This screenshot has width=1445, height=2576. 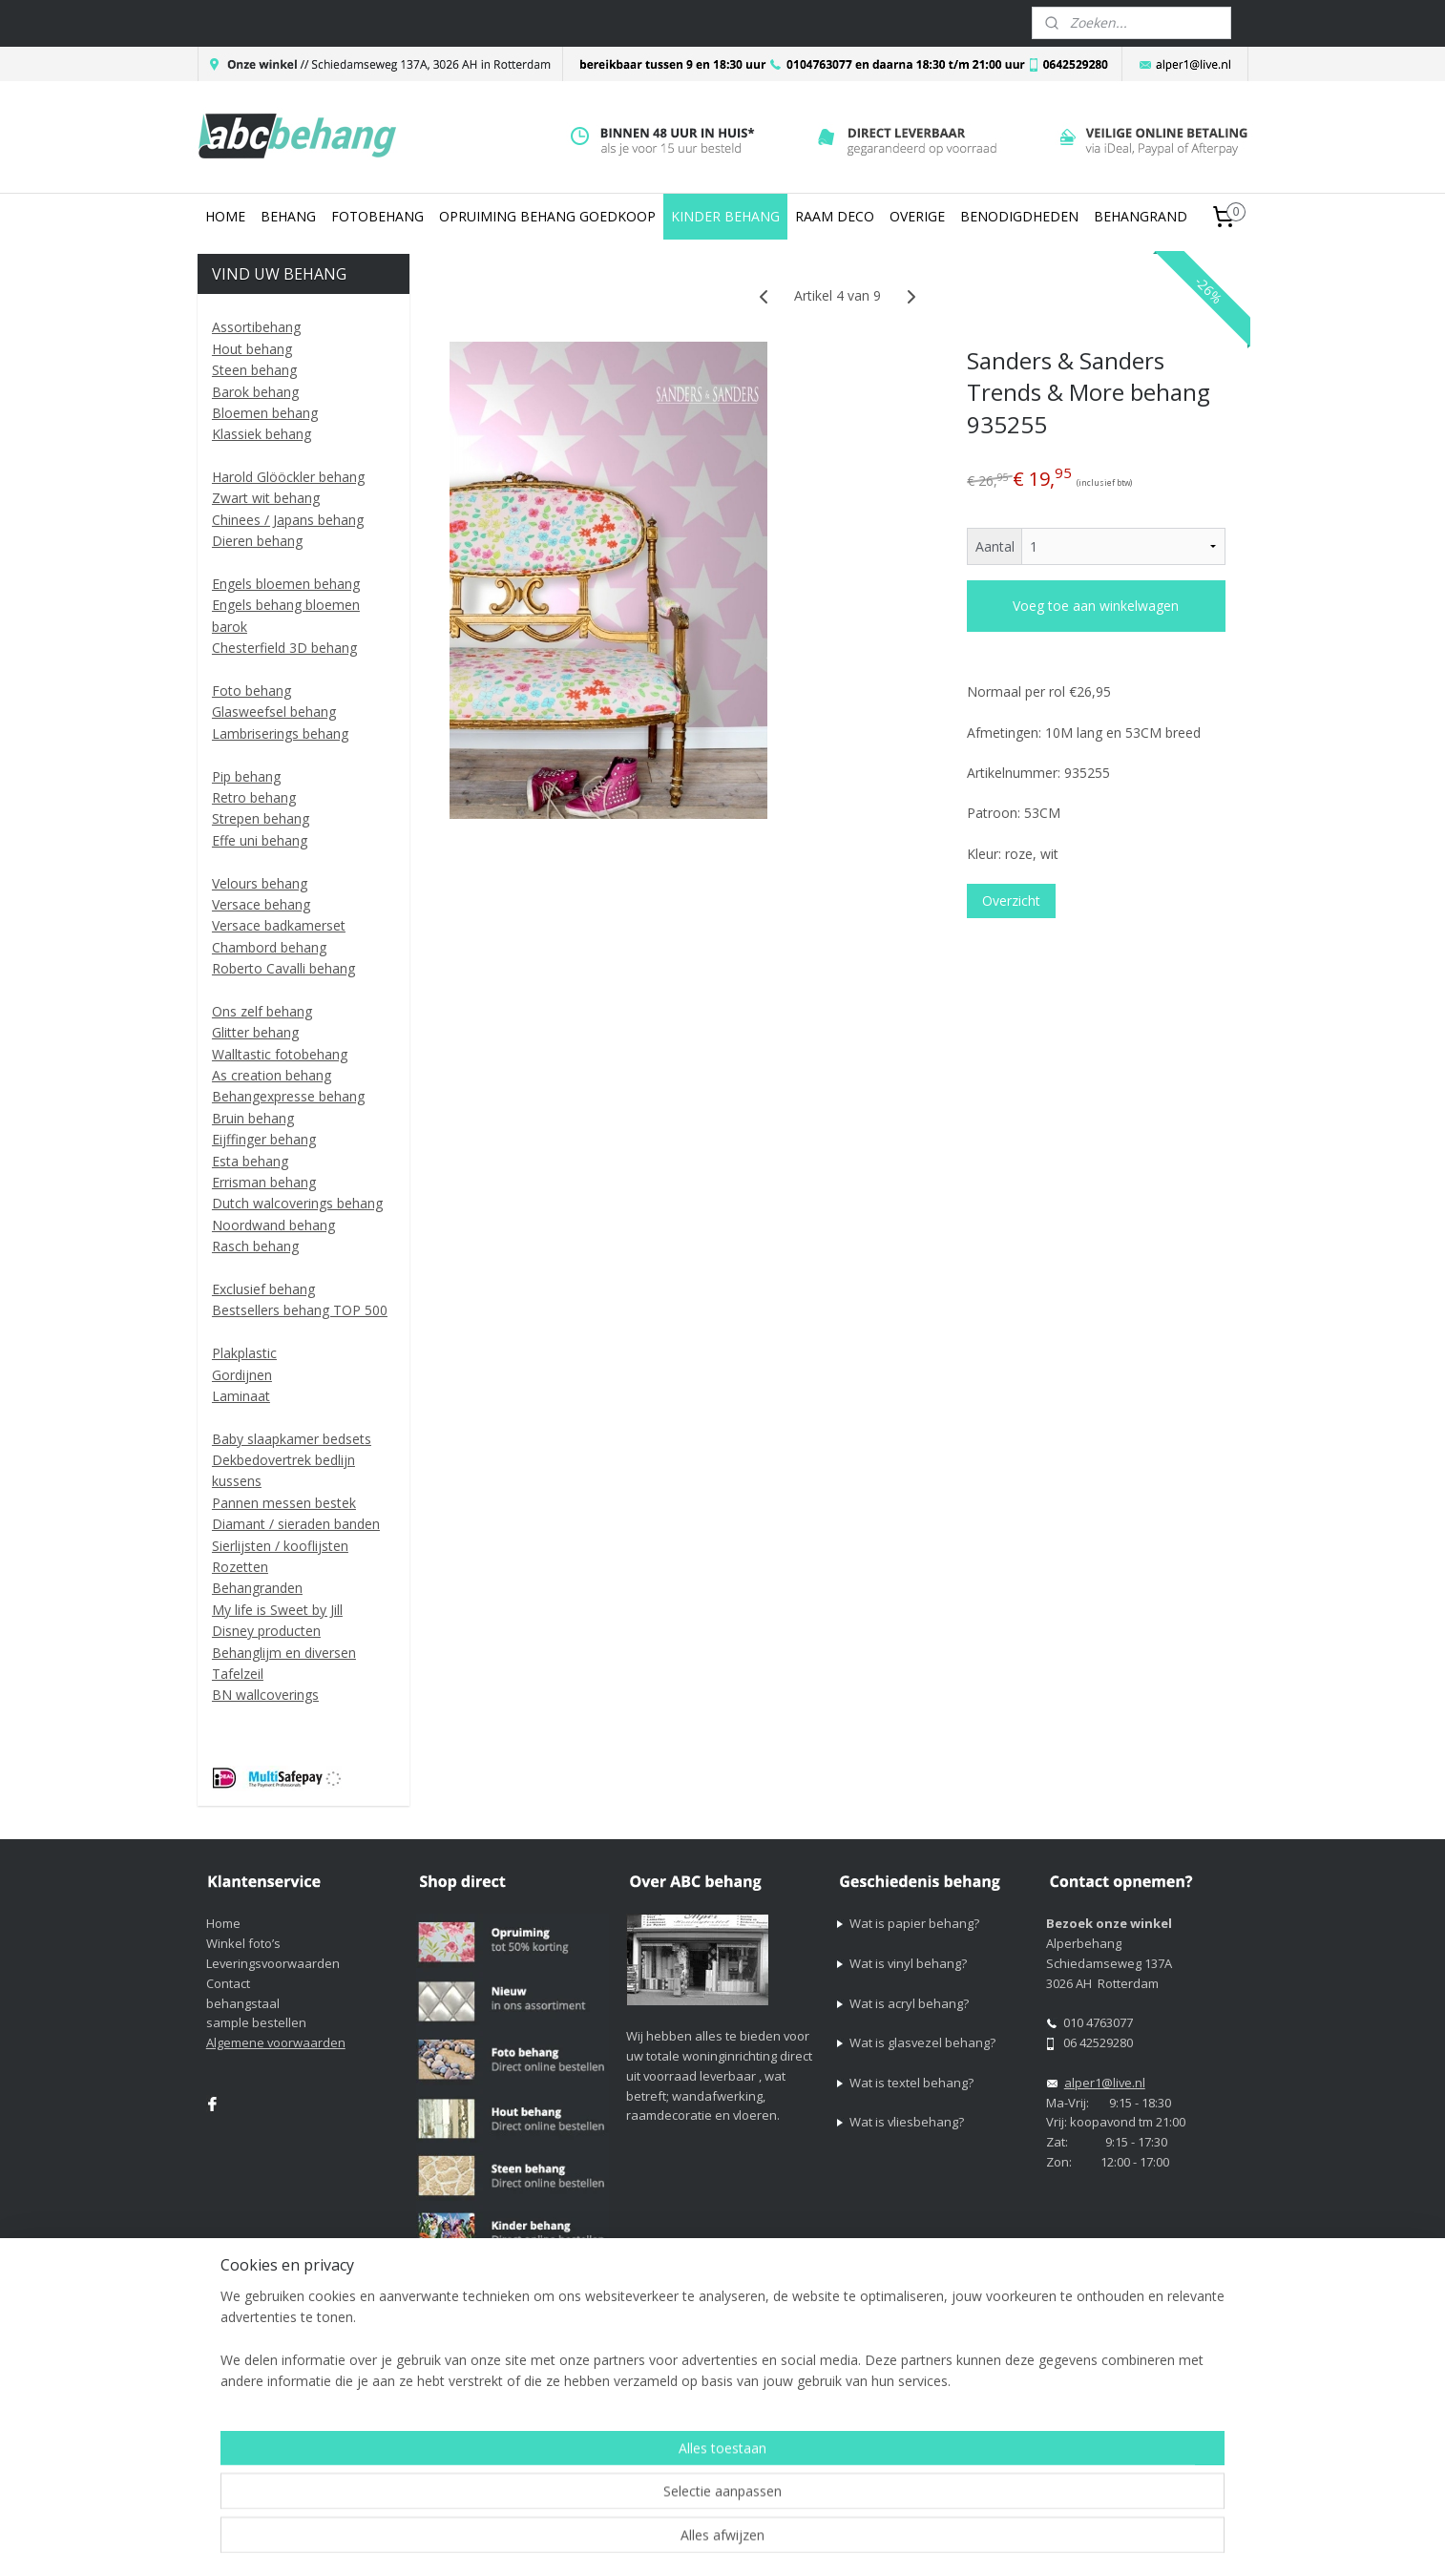 What do you see at coordinates (259, 840) in the screenshot?
I see `Effe uni behang` at bounding box center [259, 840].